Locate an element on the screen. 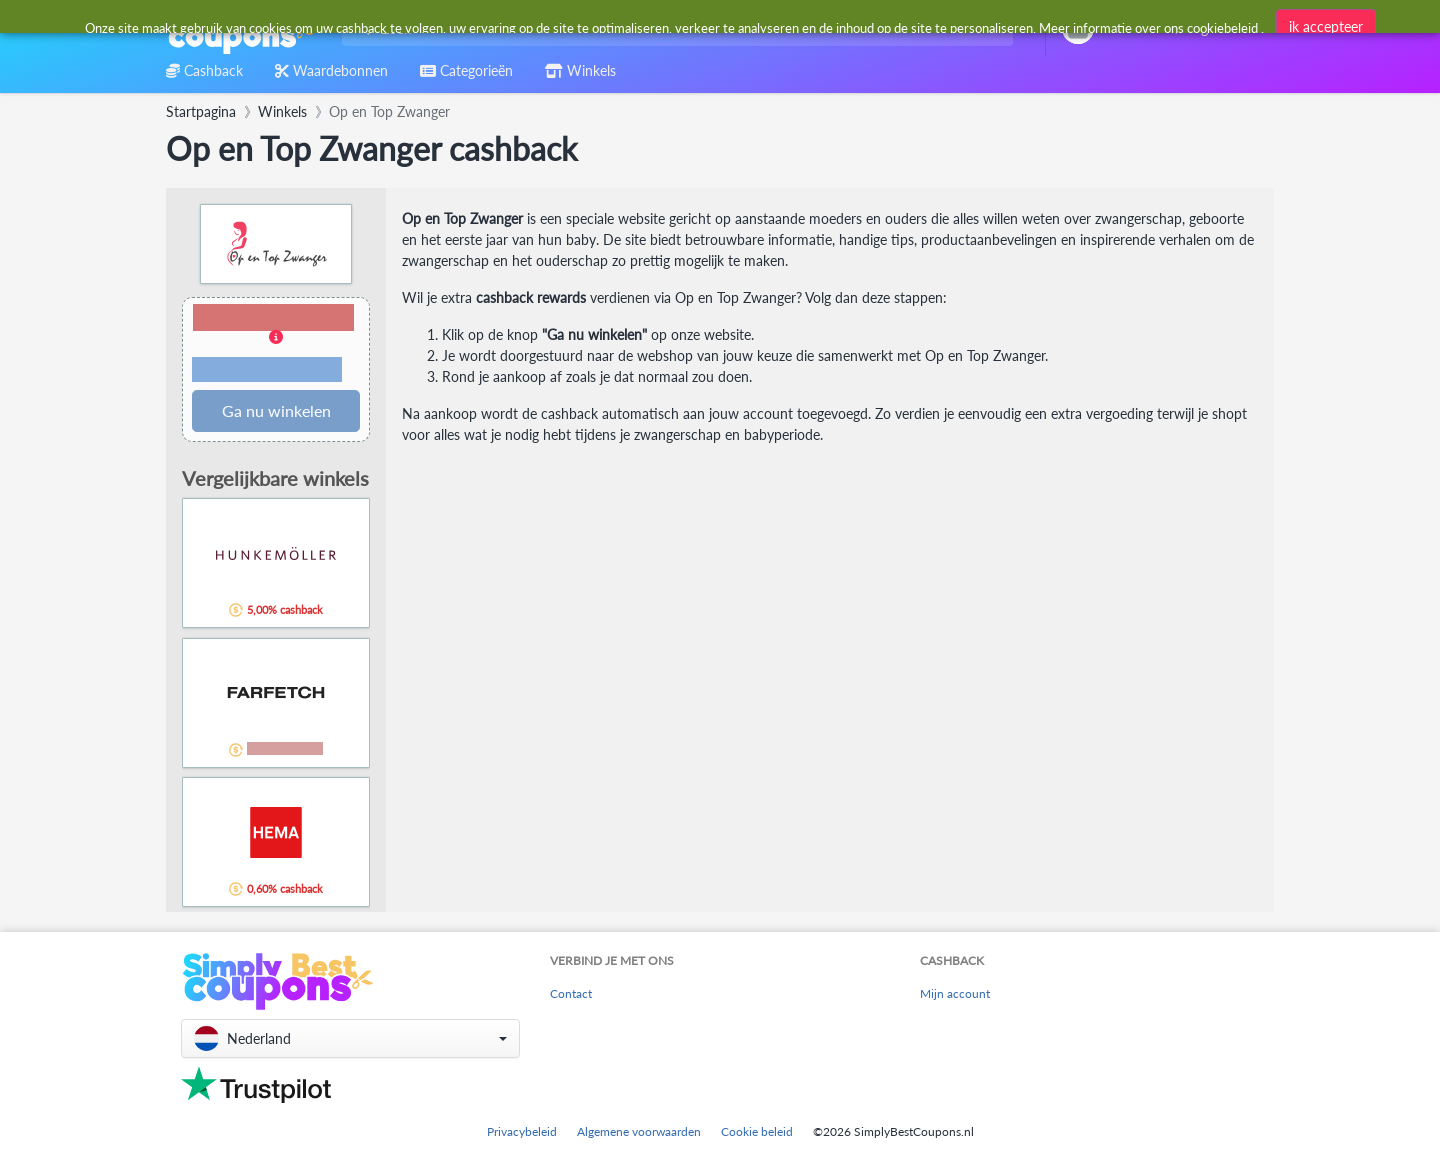  Privacybeleid is located at coordinates (522, 1131).